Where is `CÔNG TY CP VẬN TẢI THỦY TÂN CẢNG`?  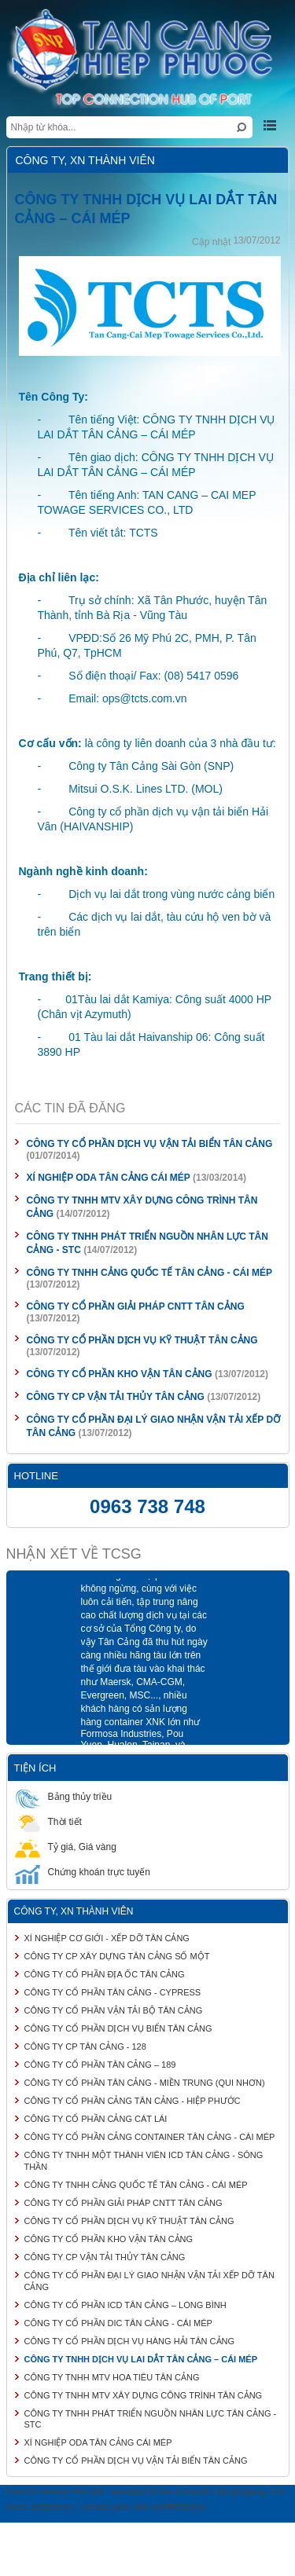 CÔNG TY CP VẬN TẢI THỦY TÂN CẢNG is located at coordinates (117, 1396).